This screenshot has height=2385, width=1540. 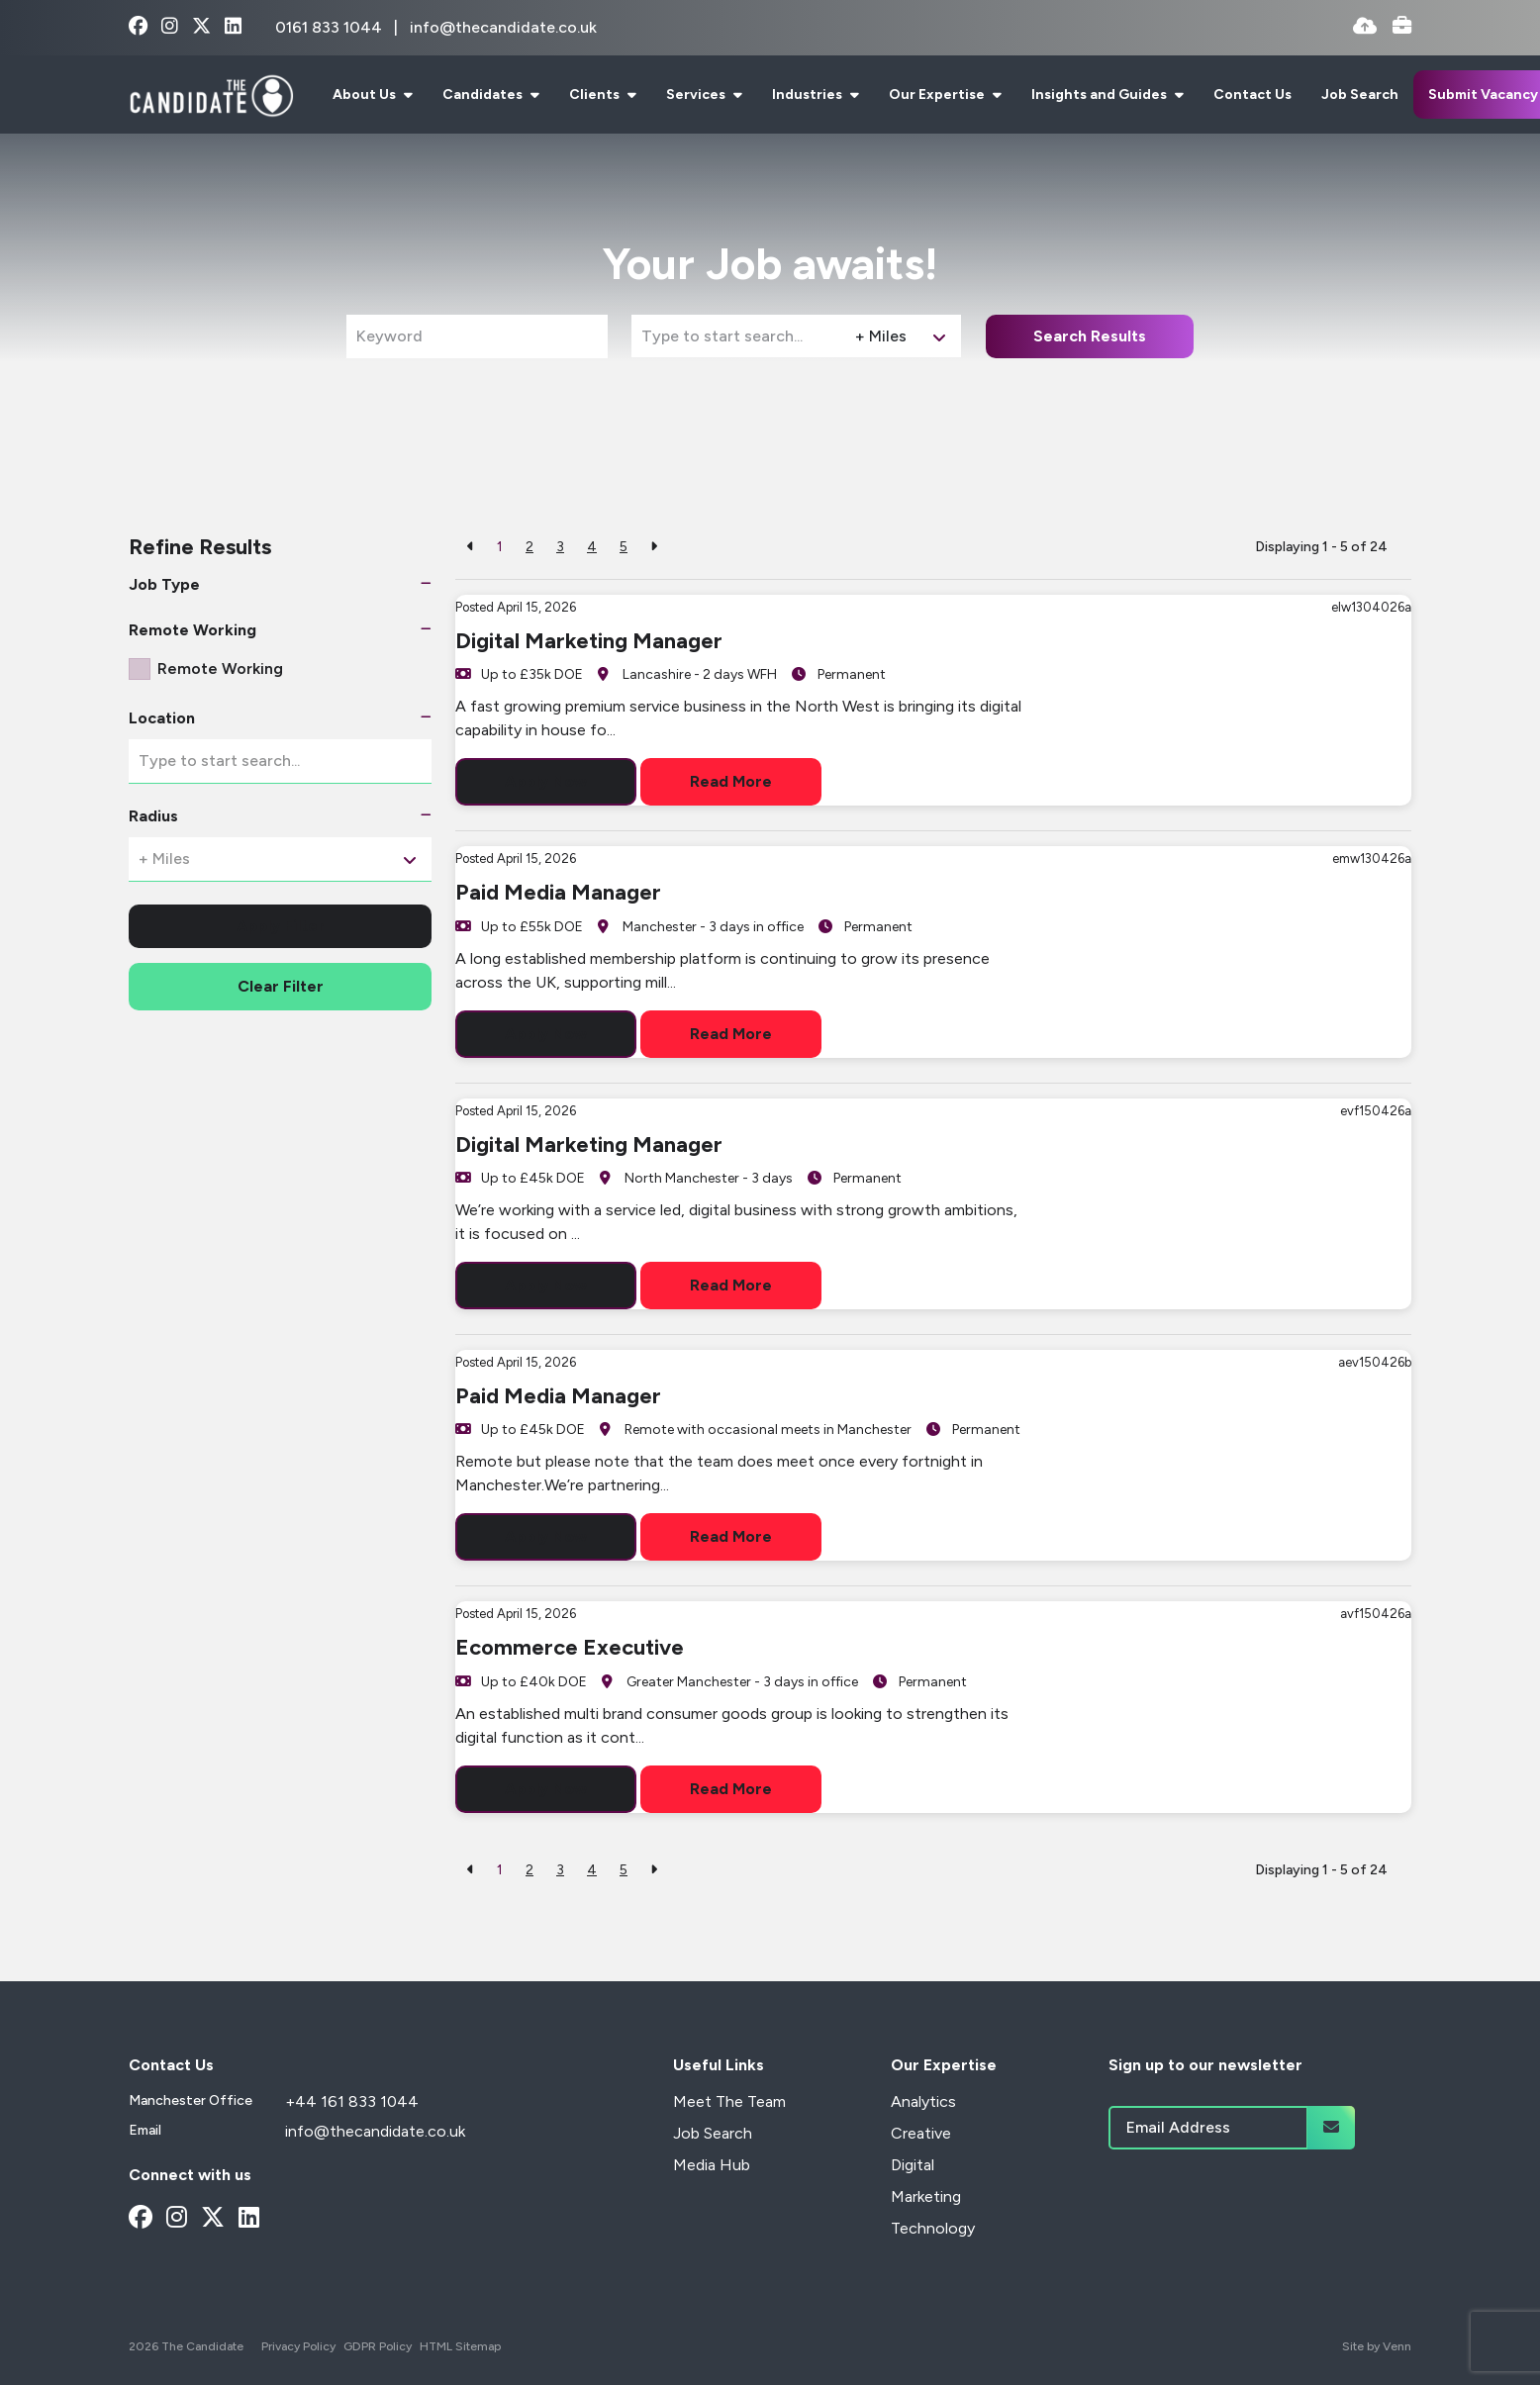 I want to click on Creative, so click(x=921, y=2133).